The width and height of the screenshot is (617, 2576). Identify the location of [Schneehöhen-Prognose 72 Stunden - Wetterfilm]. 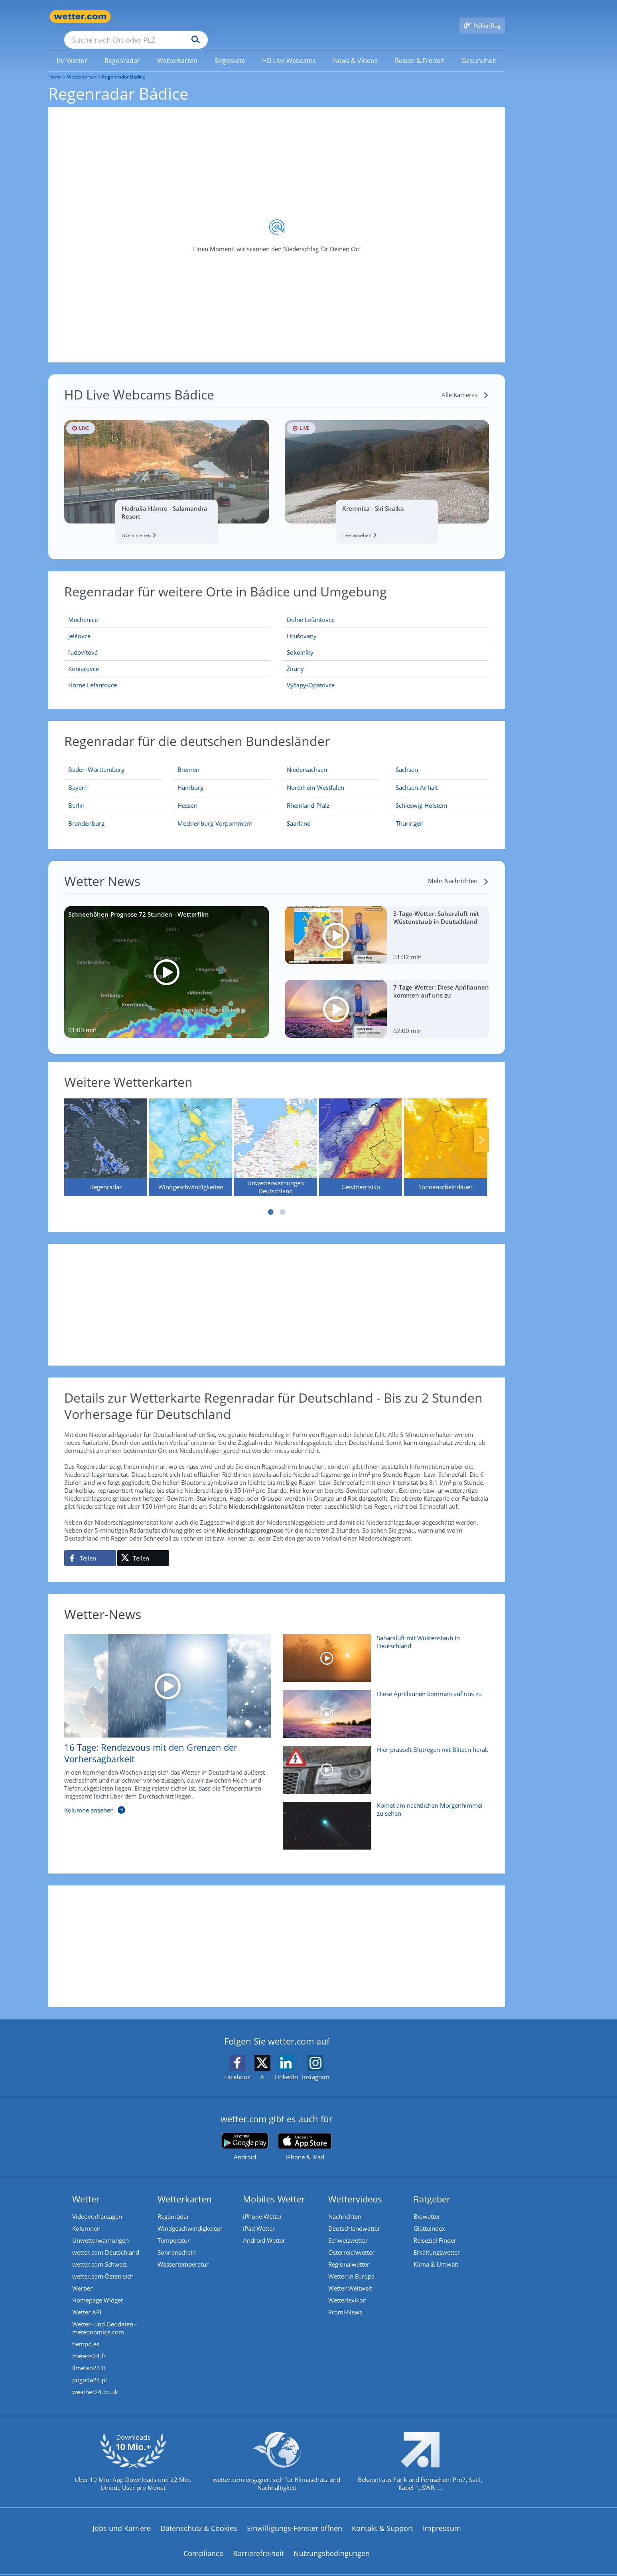
(166, 960).